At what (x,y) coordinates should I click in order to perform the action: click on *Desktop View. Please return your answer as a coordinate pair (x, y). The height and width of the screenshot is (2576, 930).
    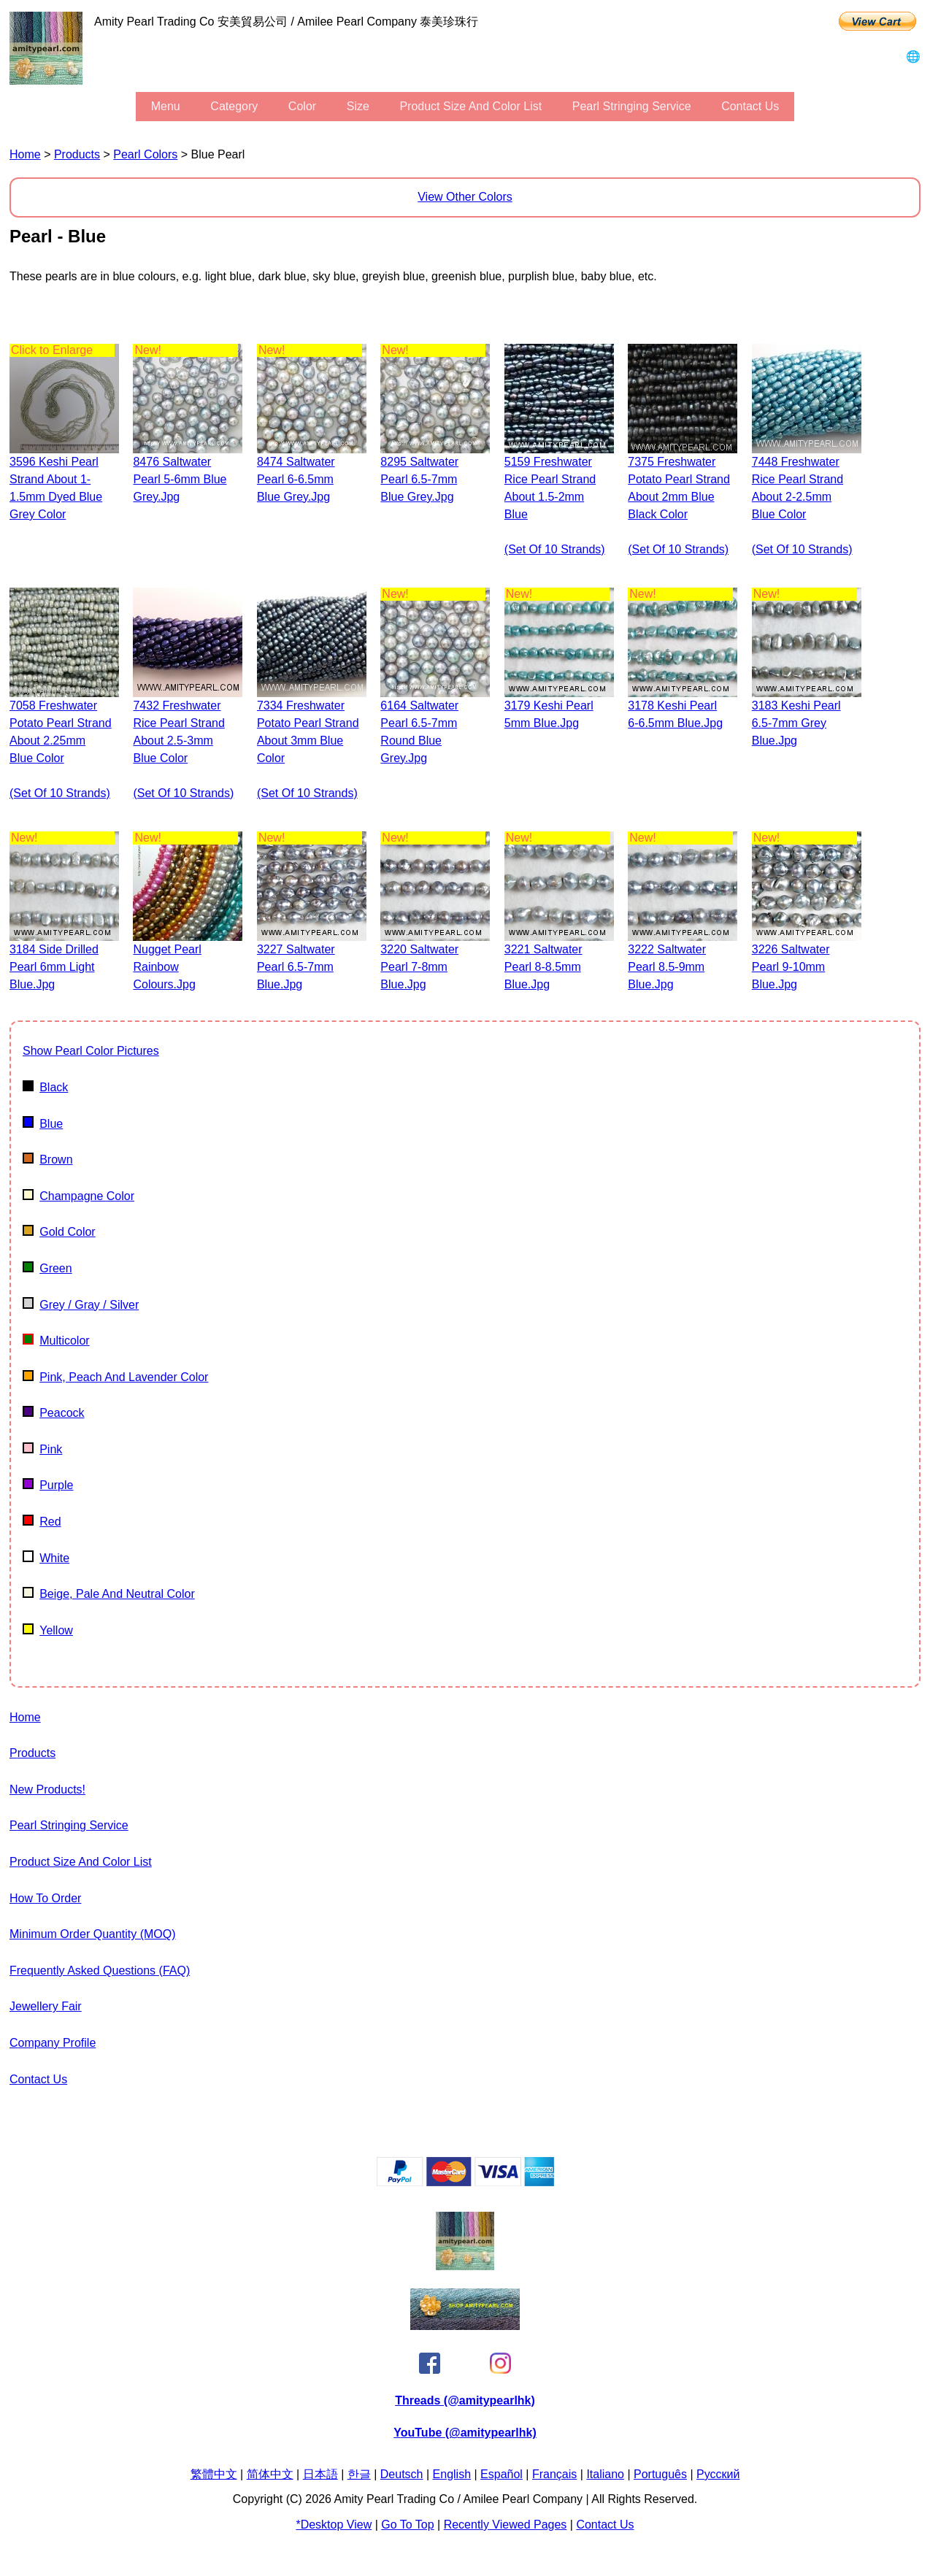
    Looking at the image, I should click on (334, 2524).